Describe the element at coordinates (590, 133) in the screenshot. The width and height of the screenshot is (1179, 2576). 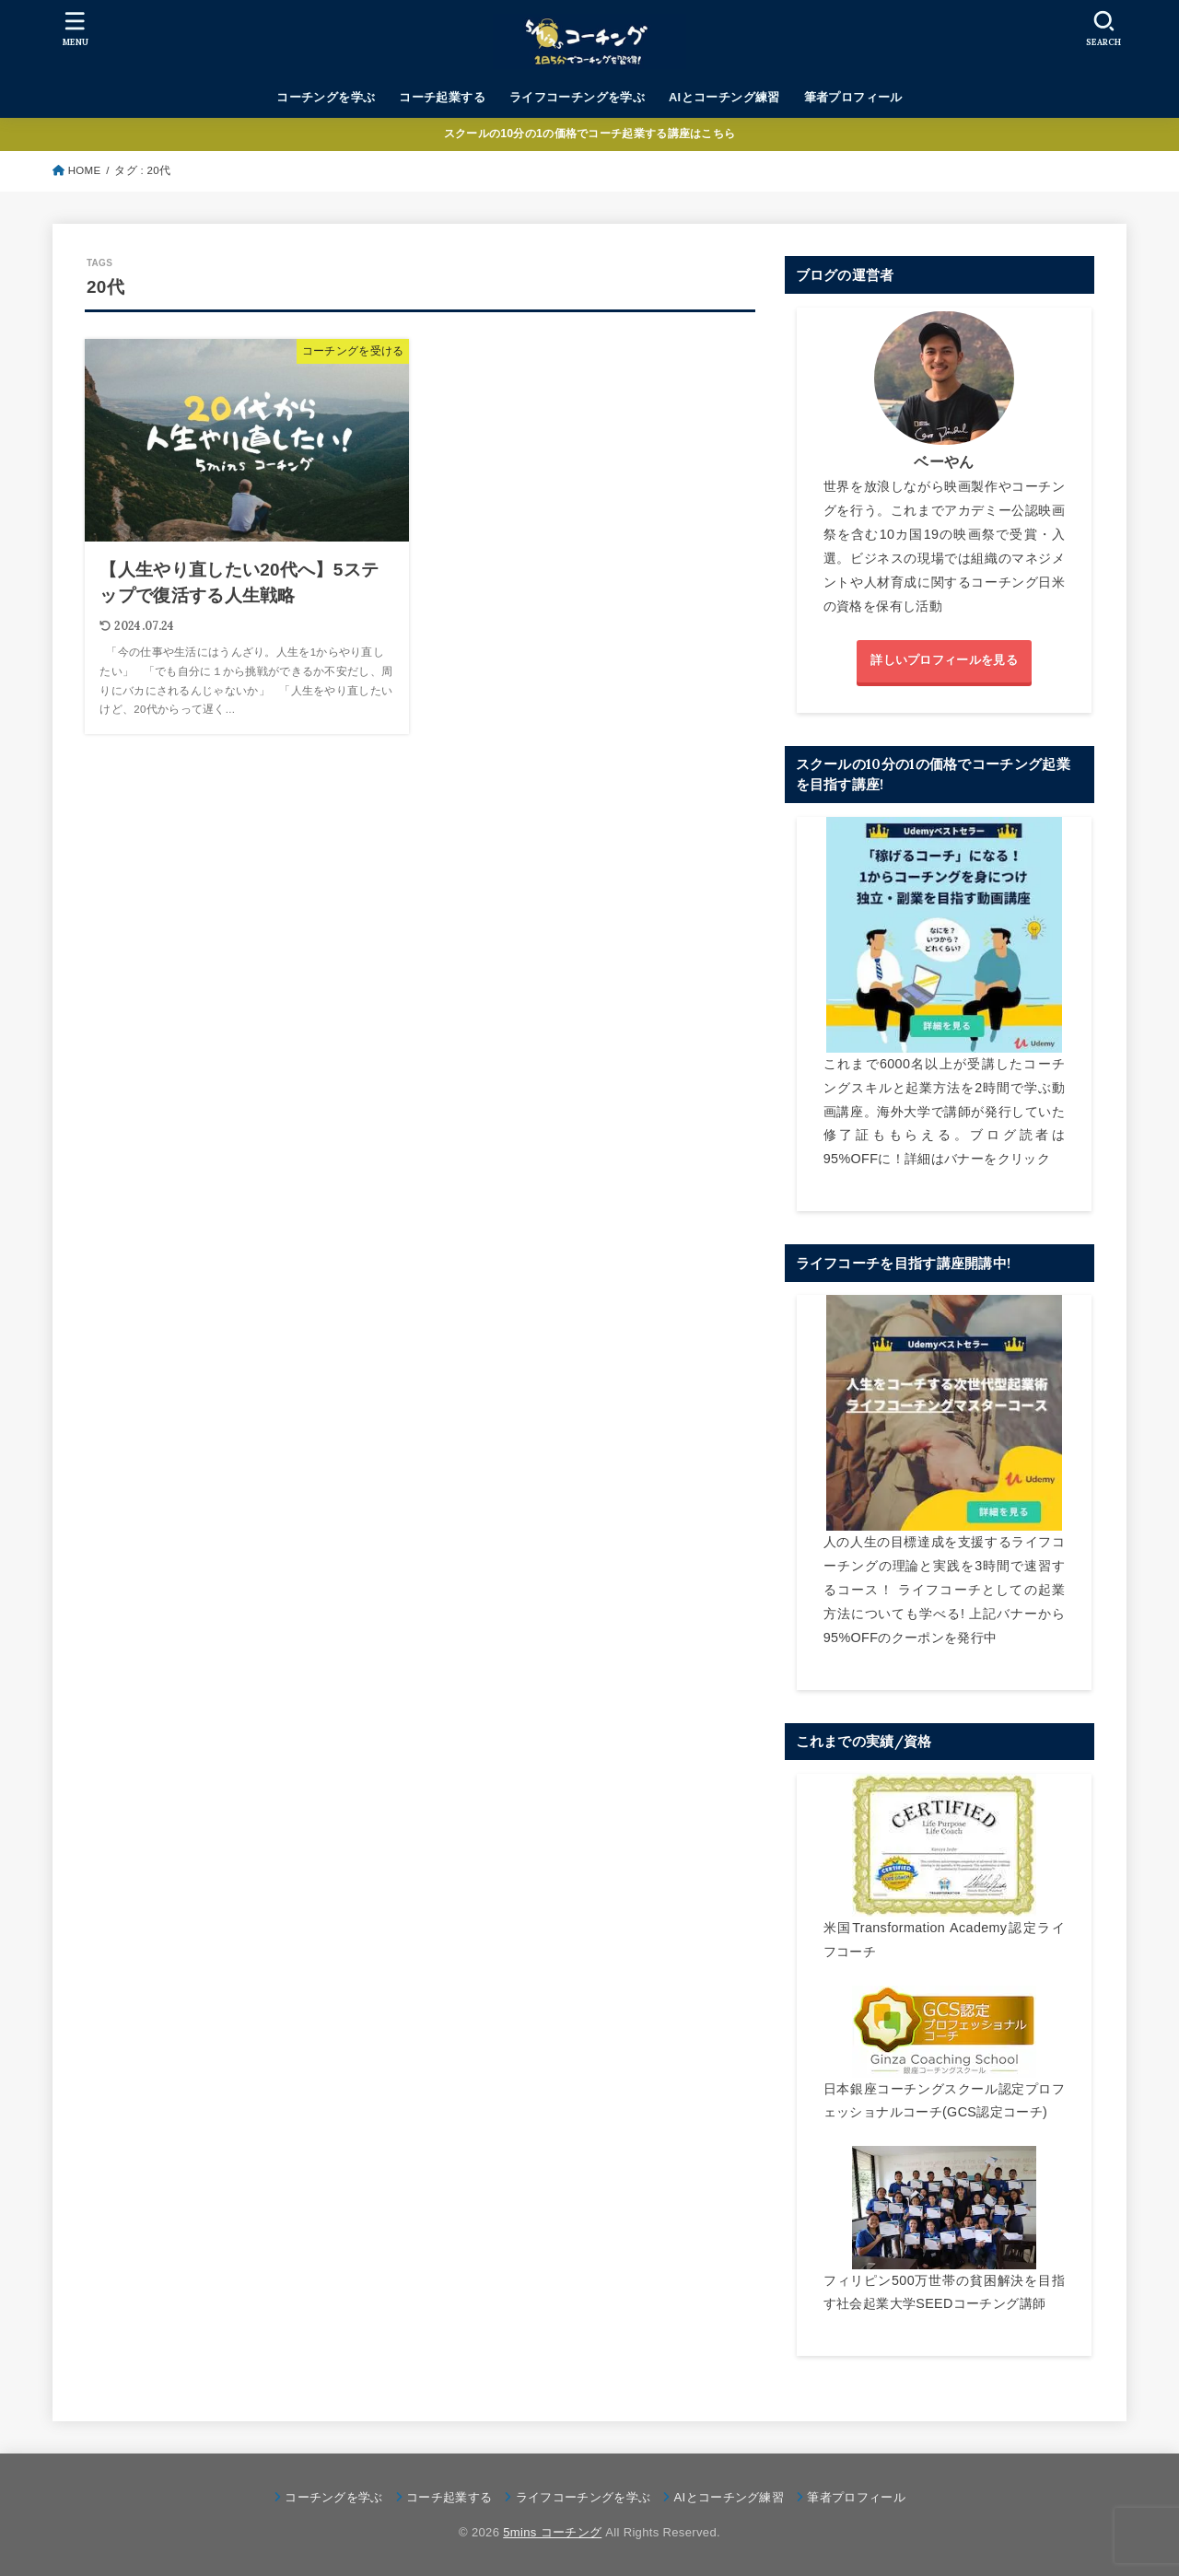
I see `スクールの10分の1の価格でコーチ起業する講座はこちら` at that location.